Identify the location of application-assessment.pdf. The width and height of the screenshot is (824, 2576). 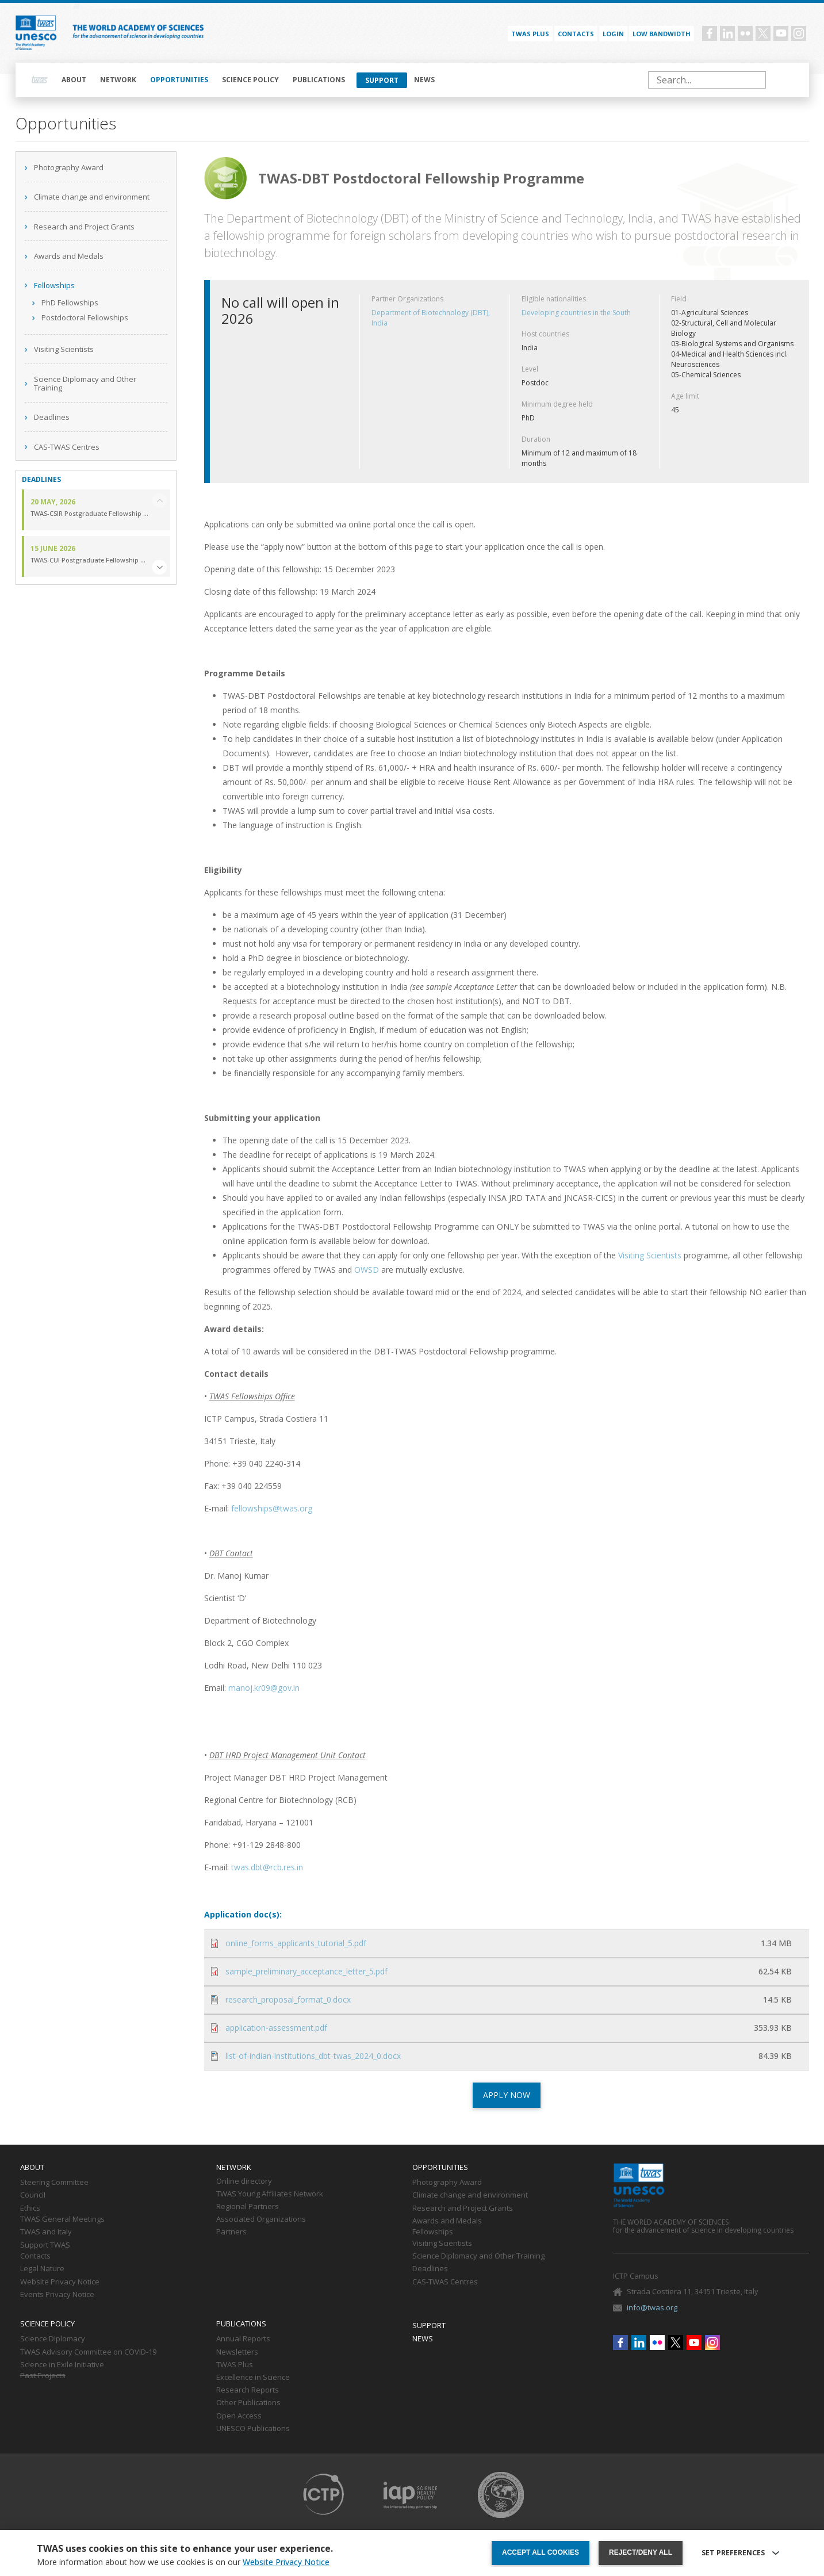
(276, 2027).